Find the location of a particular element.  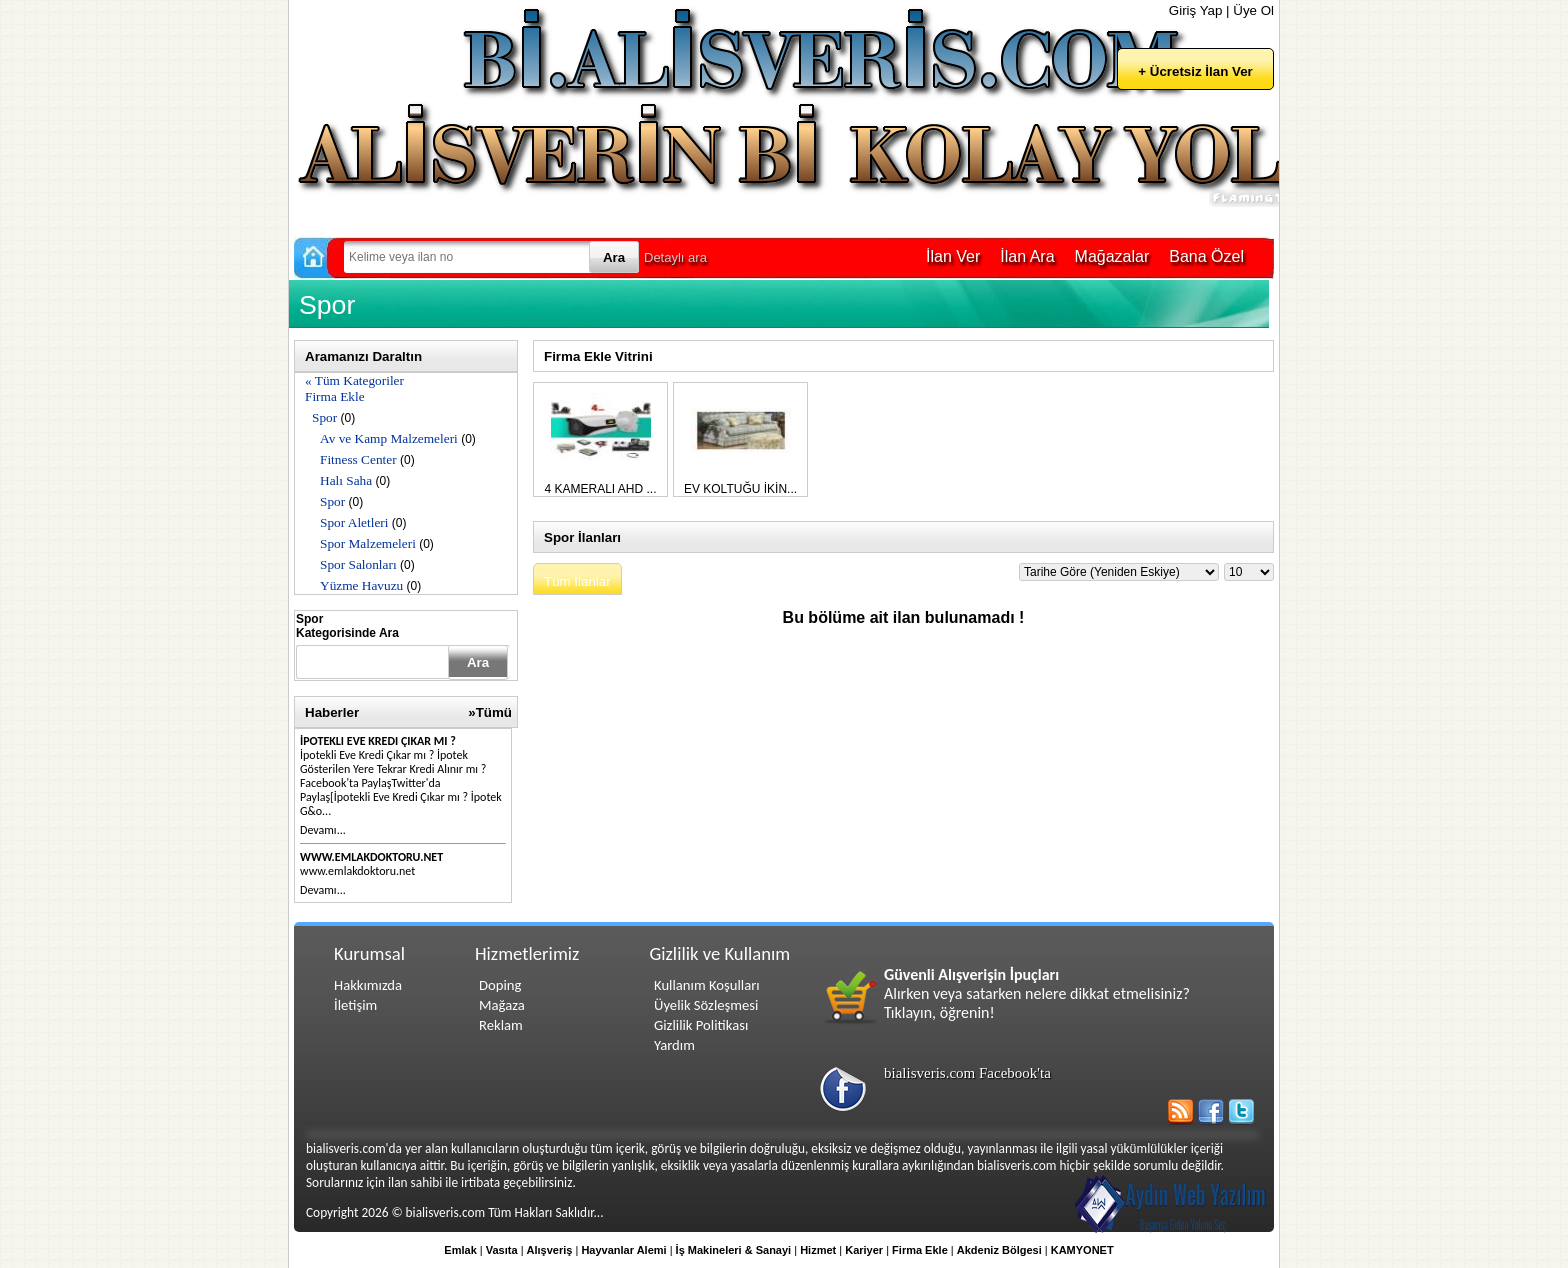

Spor Aletleri is located at coordinates (354, 522).